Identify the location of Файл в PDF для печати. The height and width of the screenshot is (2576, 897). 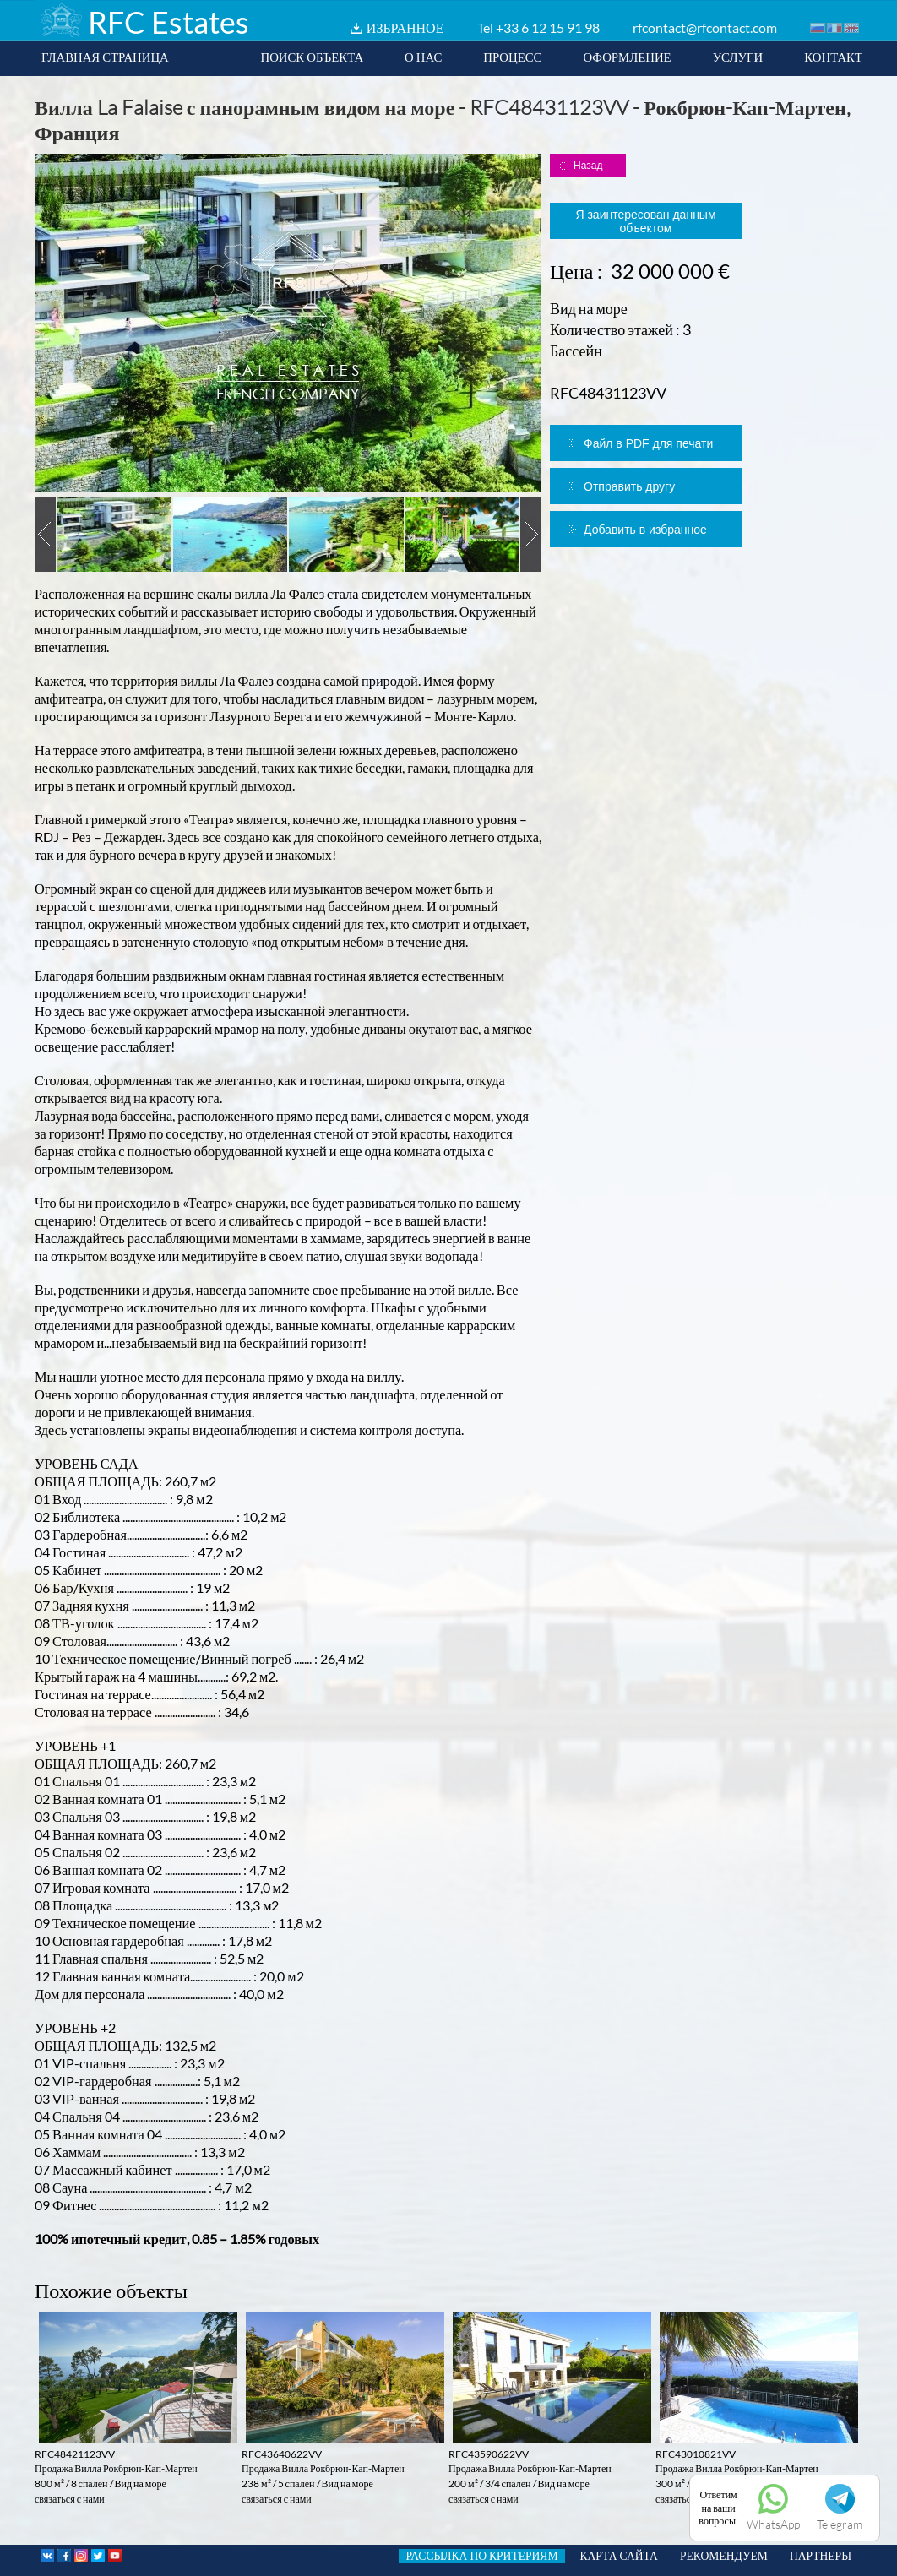
(648, 443).